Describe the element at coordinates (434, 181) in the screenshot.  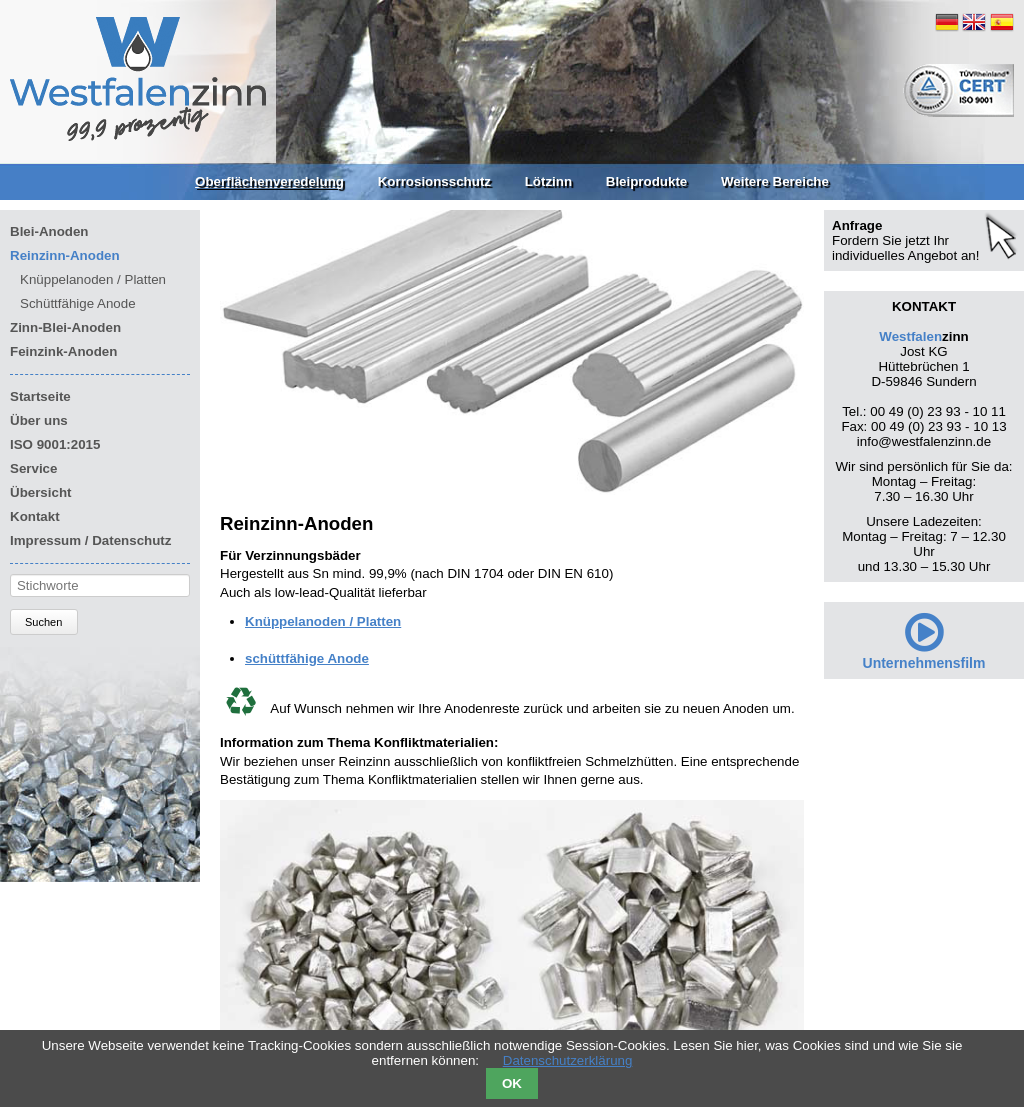
I see `Korrosionsschutz` at that location.